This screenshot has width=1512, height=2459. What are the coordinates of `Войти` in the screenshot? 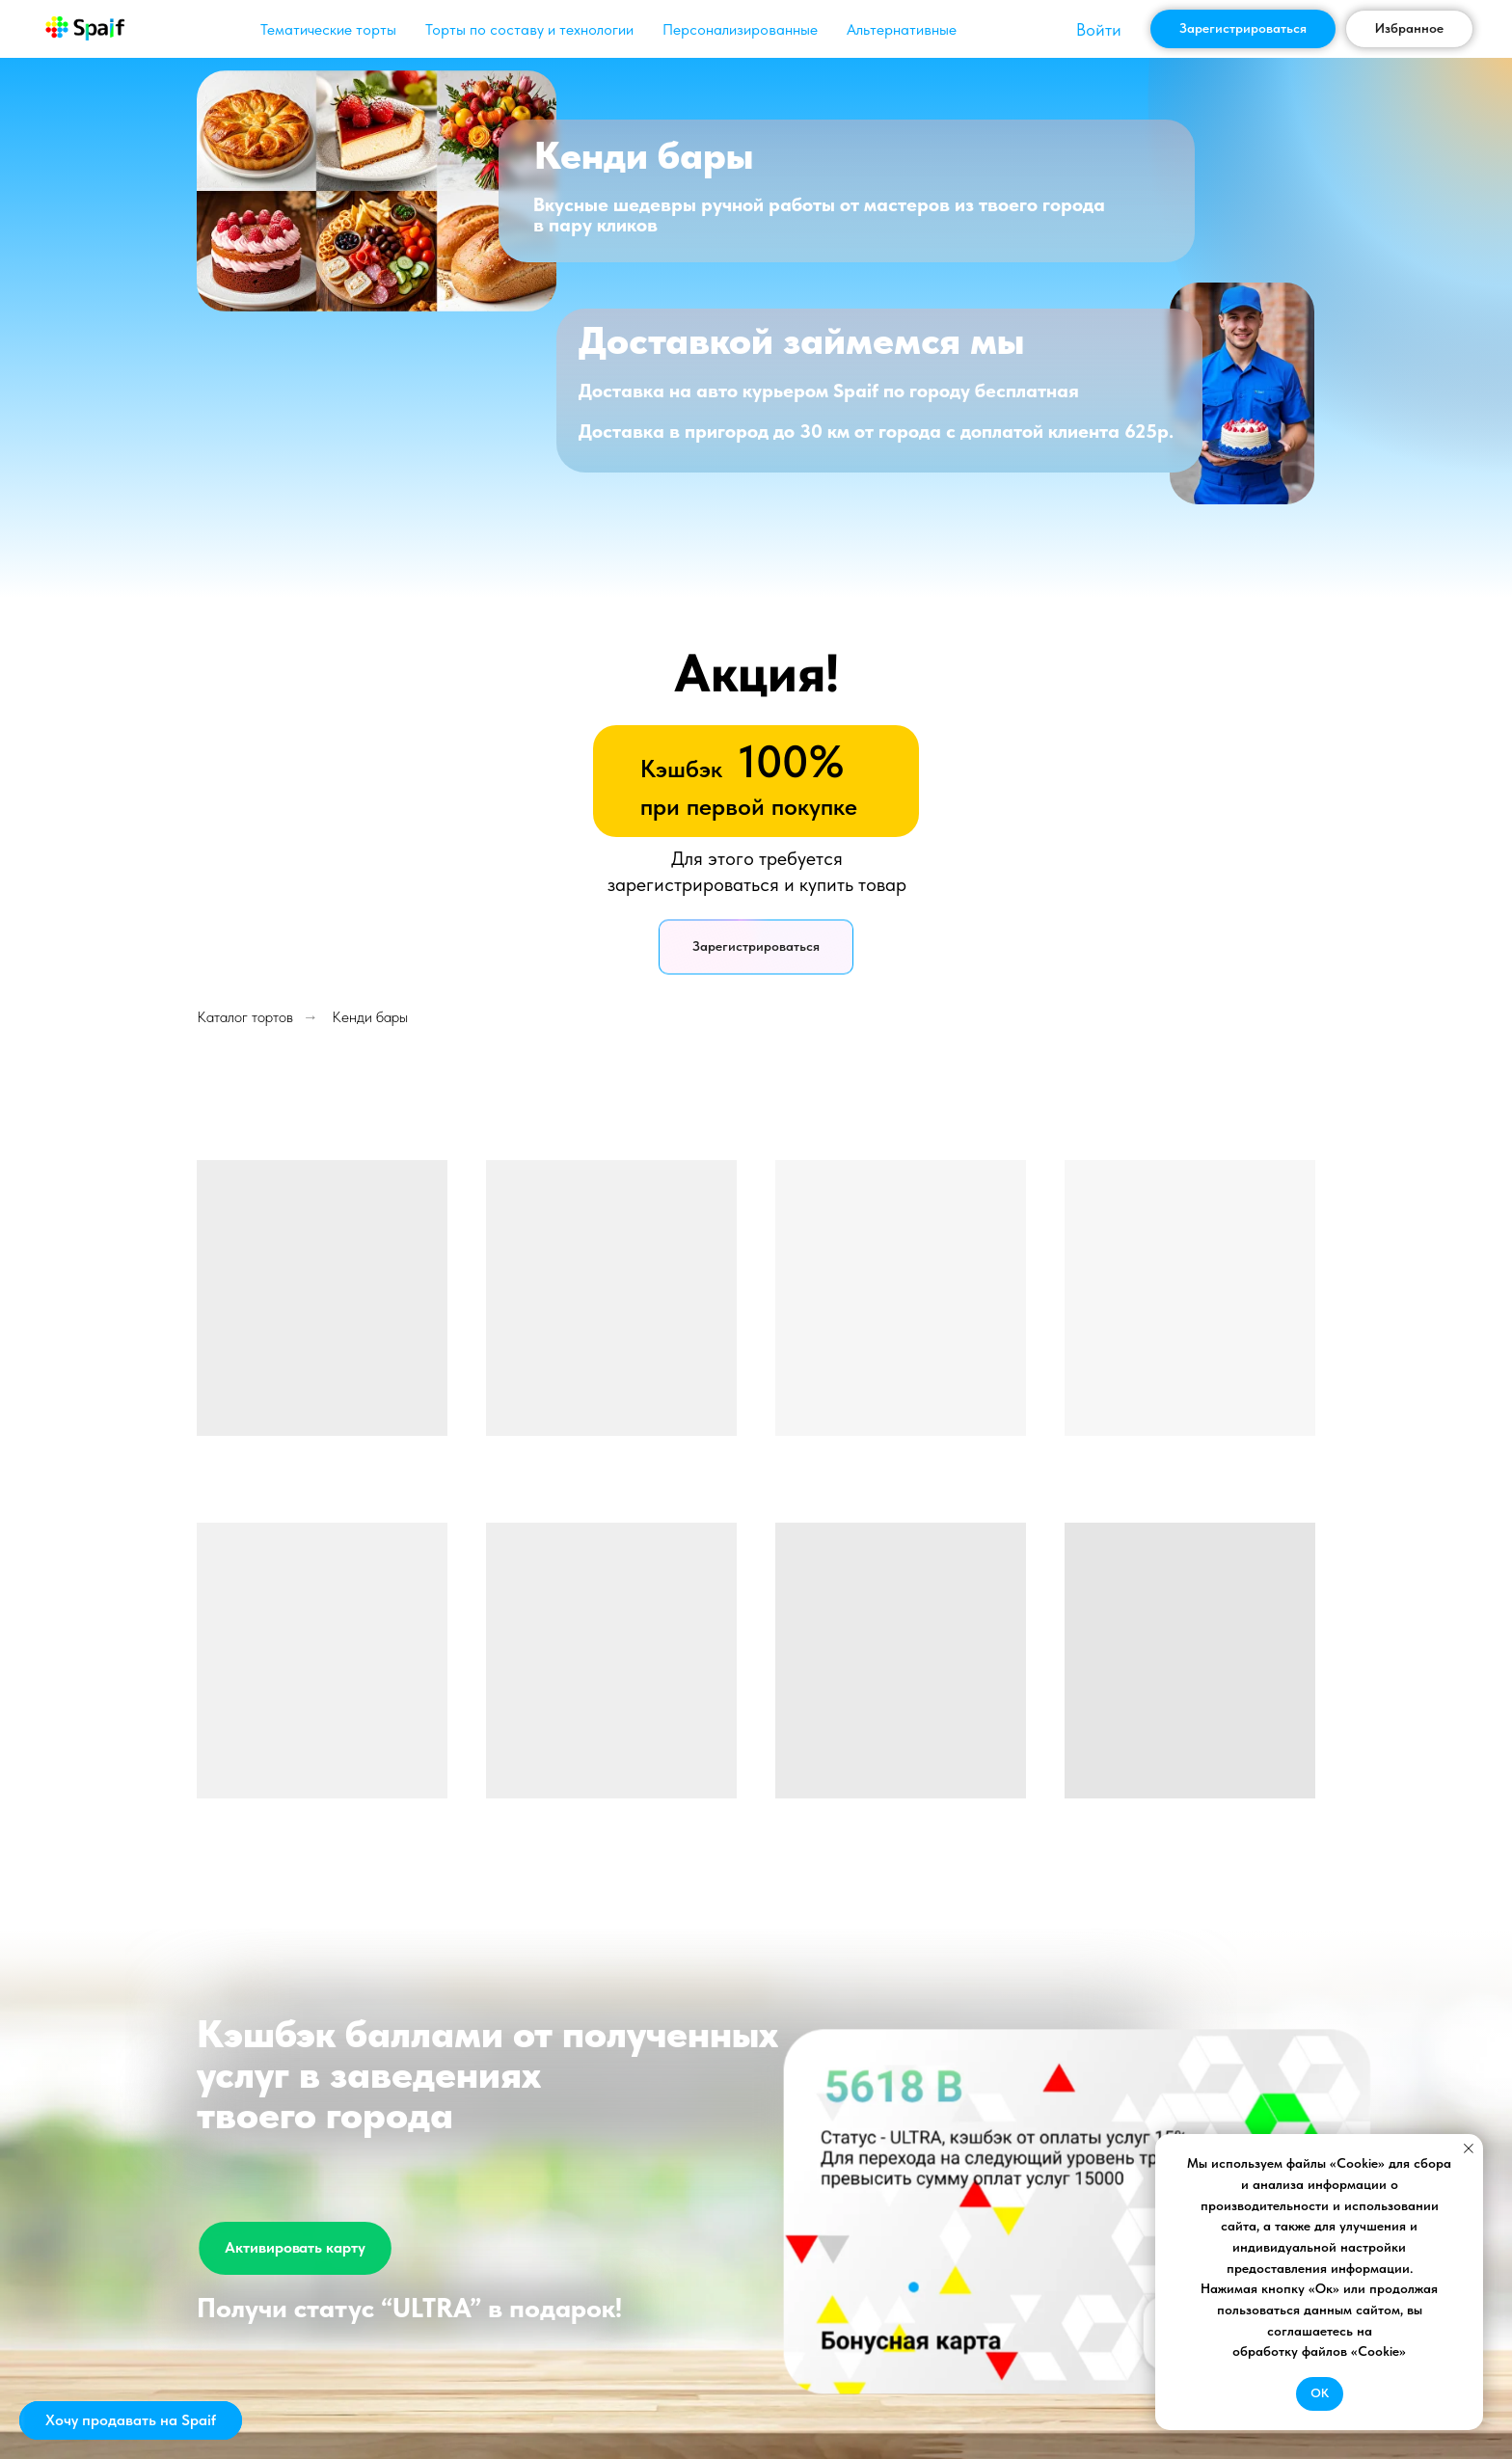 It's located at (1098, 29).